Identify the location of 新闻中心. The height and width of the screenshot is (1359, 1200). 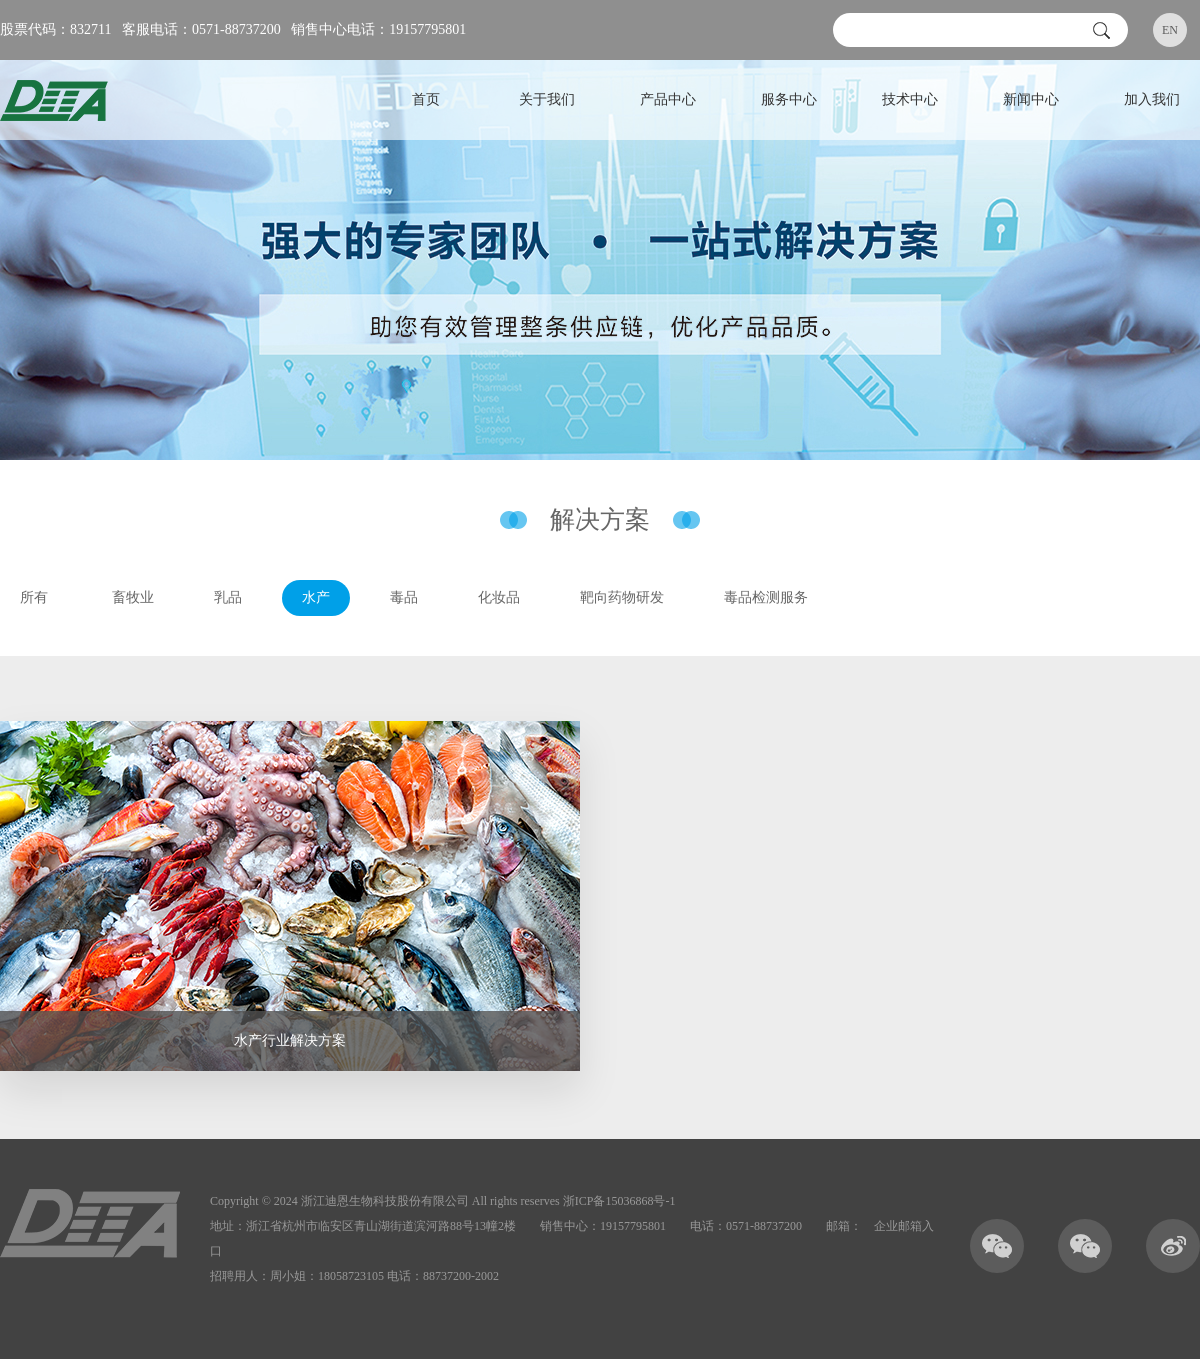
(1031, 99).